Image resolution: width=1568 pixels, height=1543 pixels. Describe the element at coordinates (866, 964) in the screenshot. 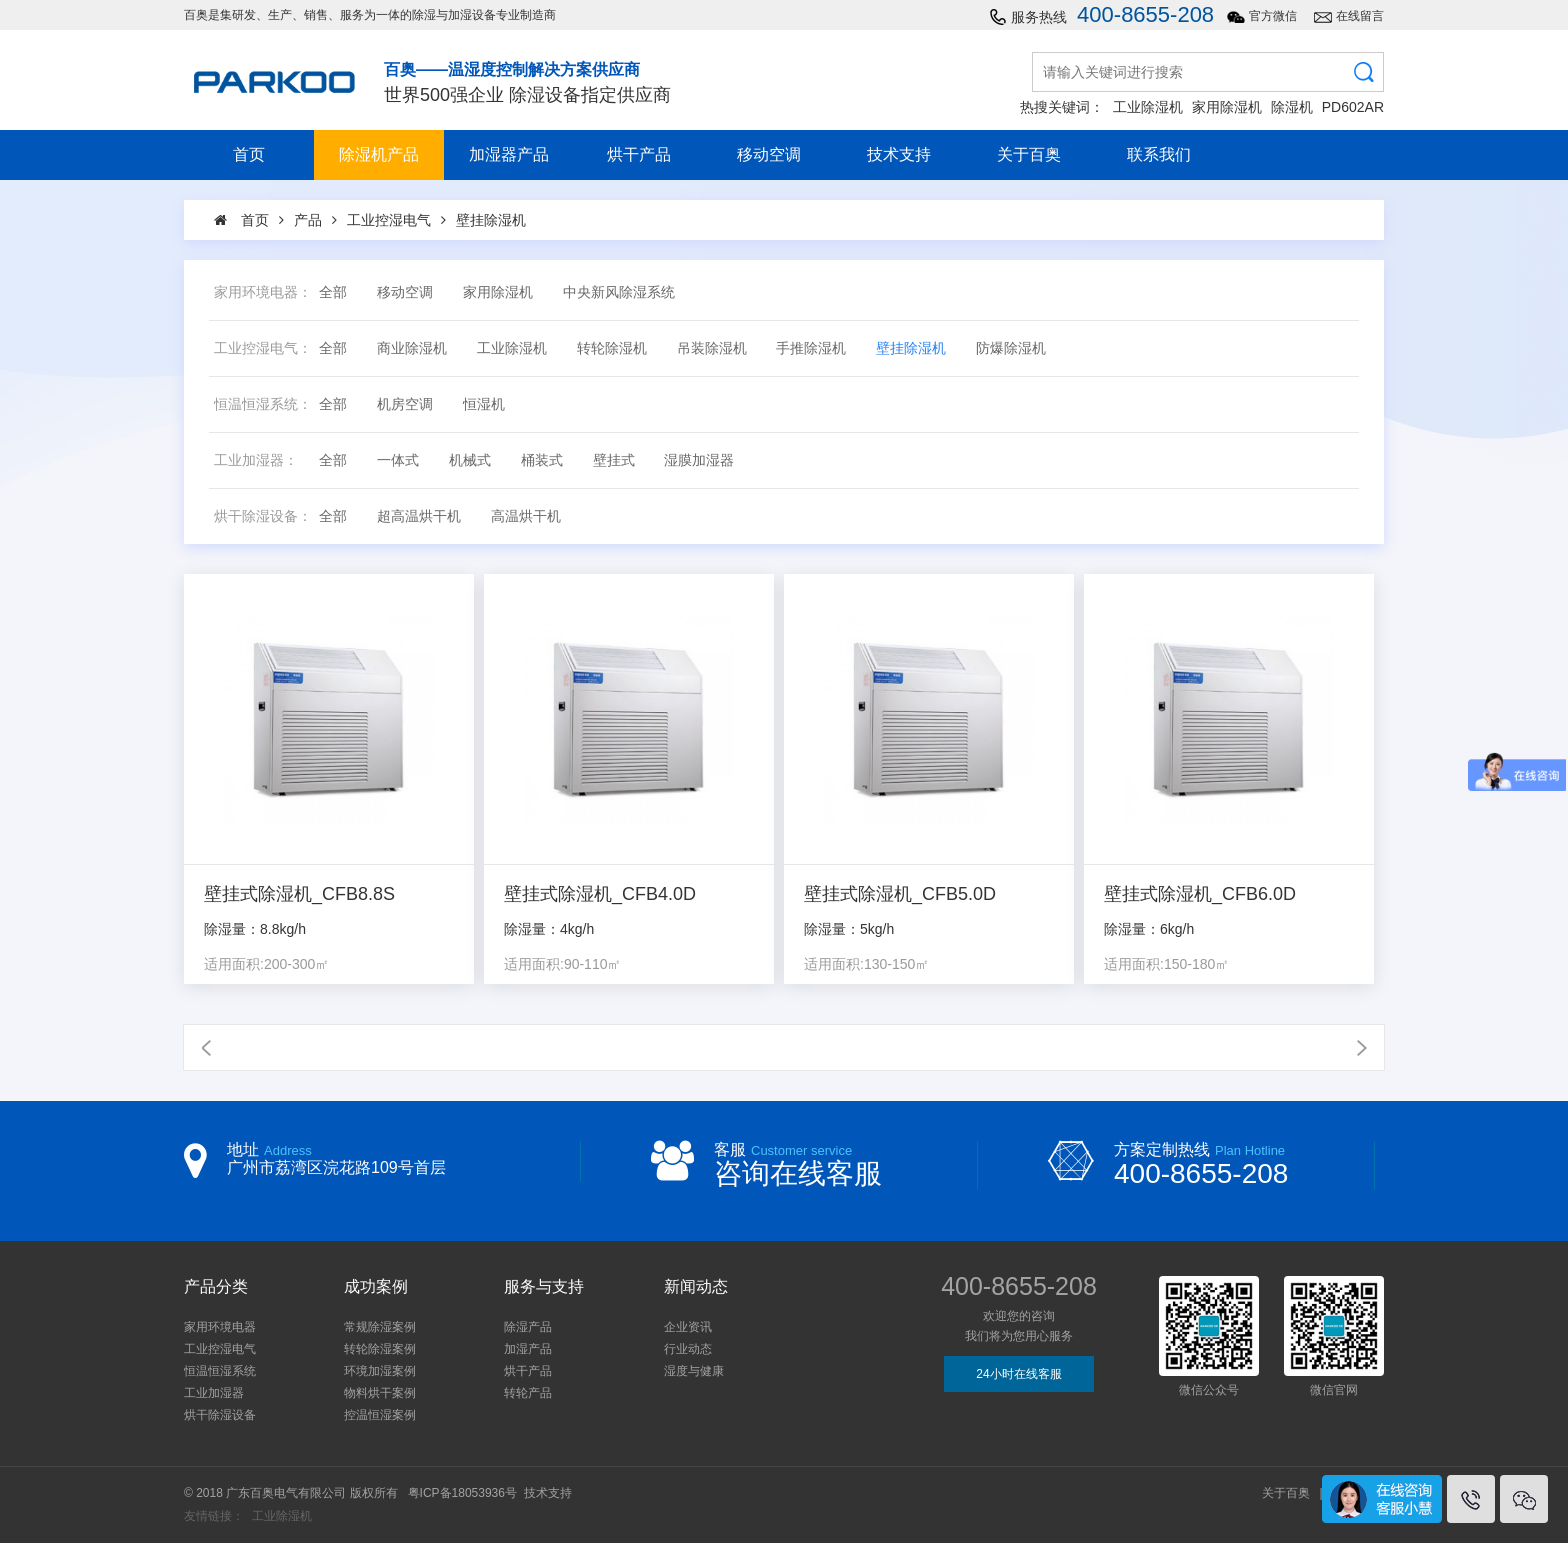

I see `适用面积:130-150㎡` at that location.